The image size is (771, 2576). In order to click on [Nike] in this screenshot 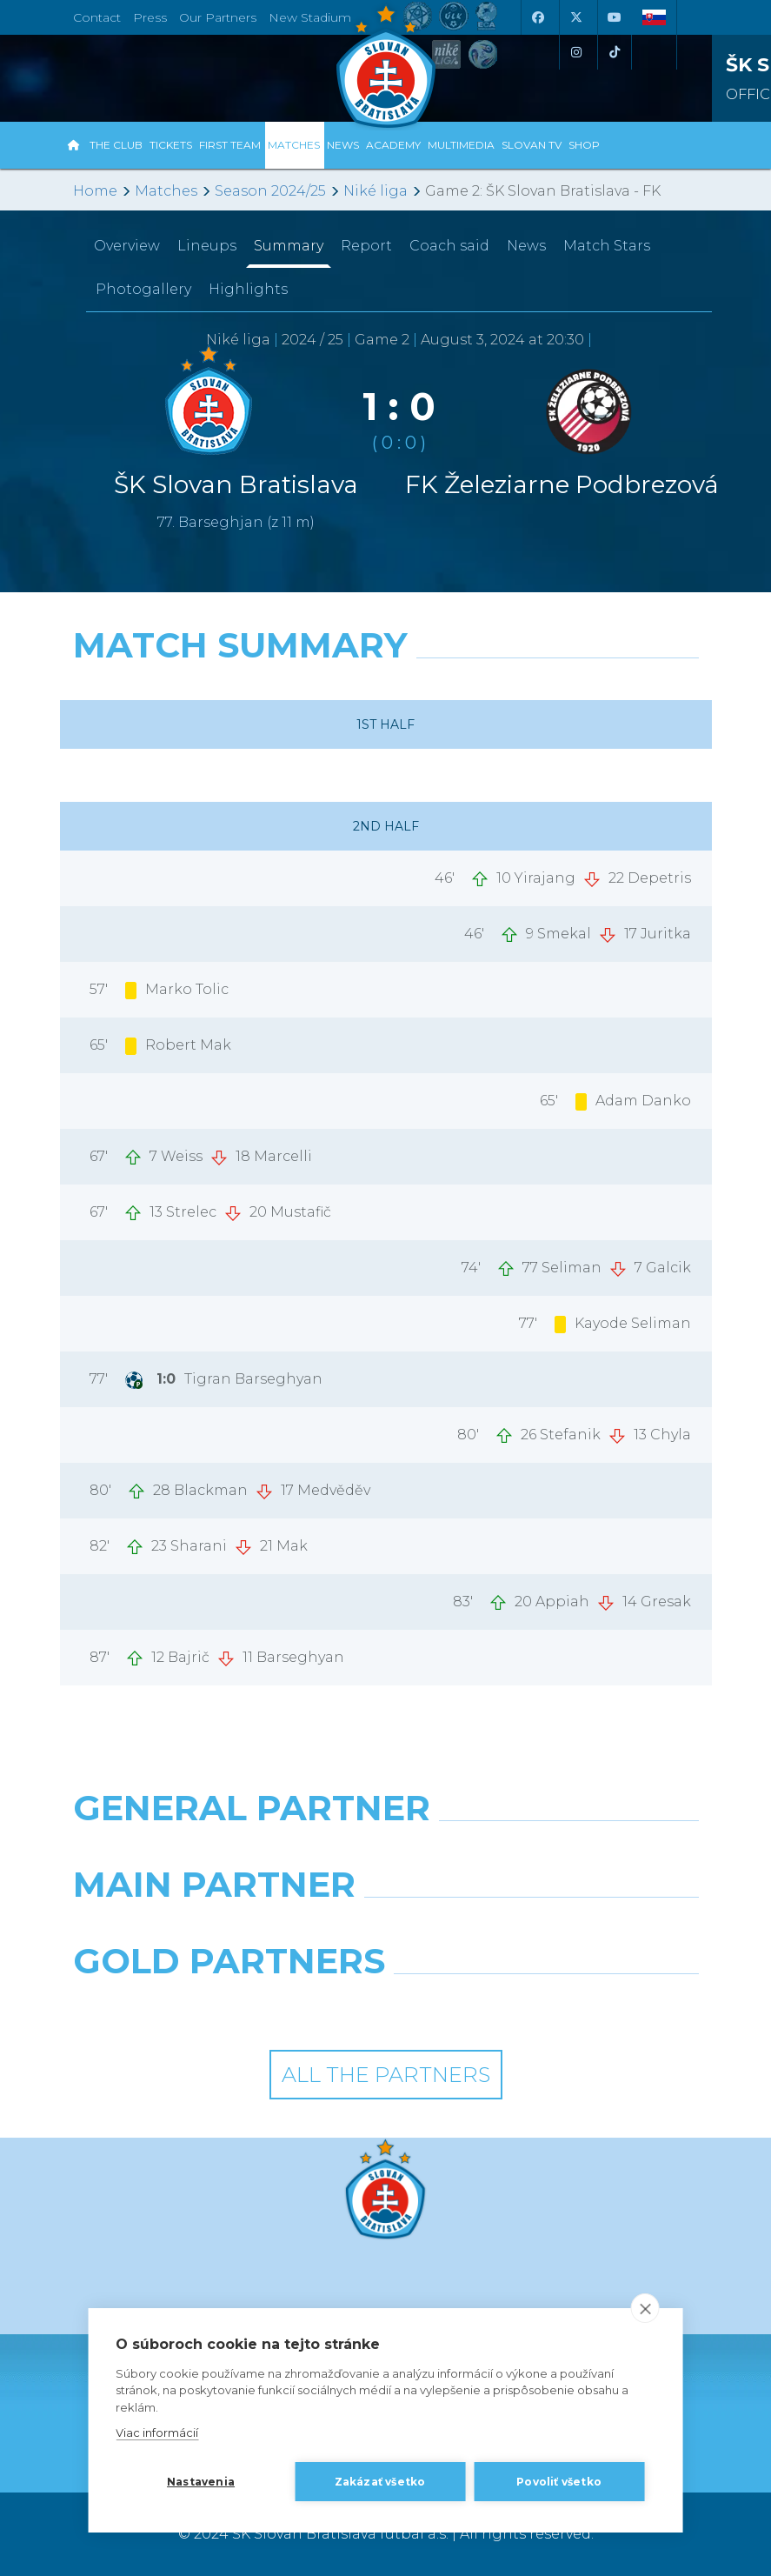, I will do `click(385, 1852)`.